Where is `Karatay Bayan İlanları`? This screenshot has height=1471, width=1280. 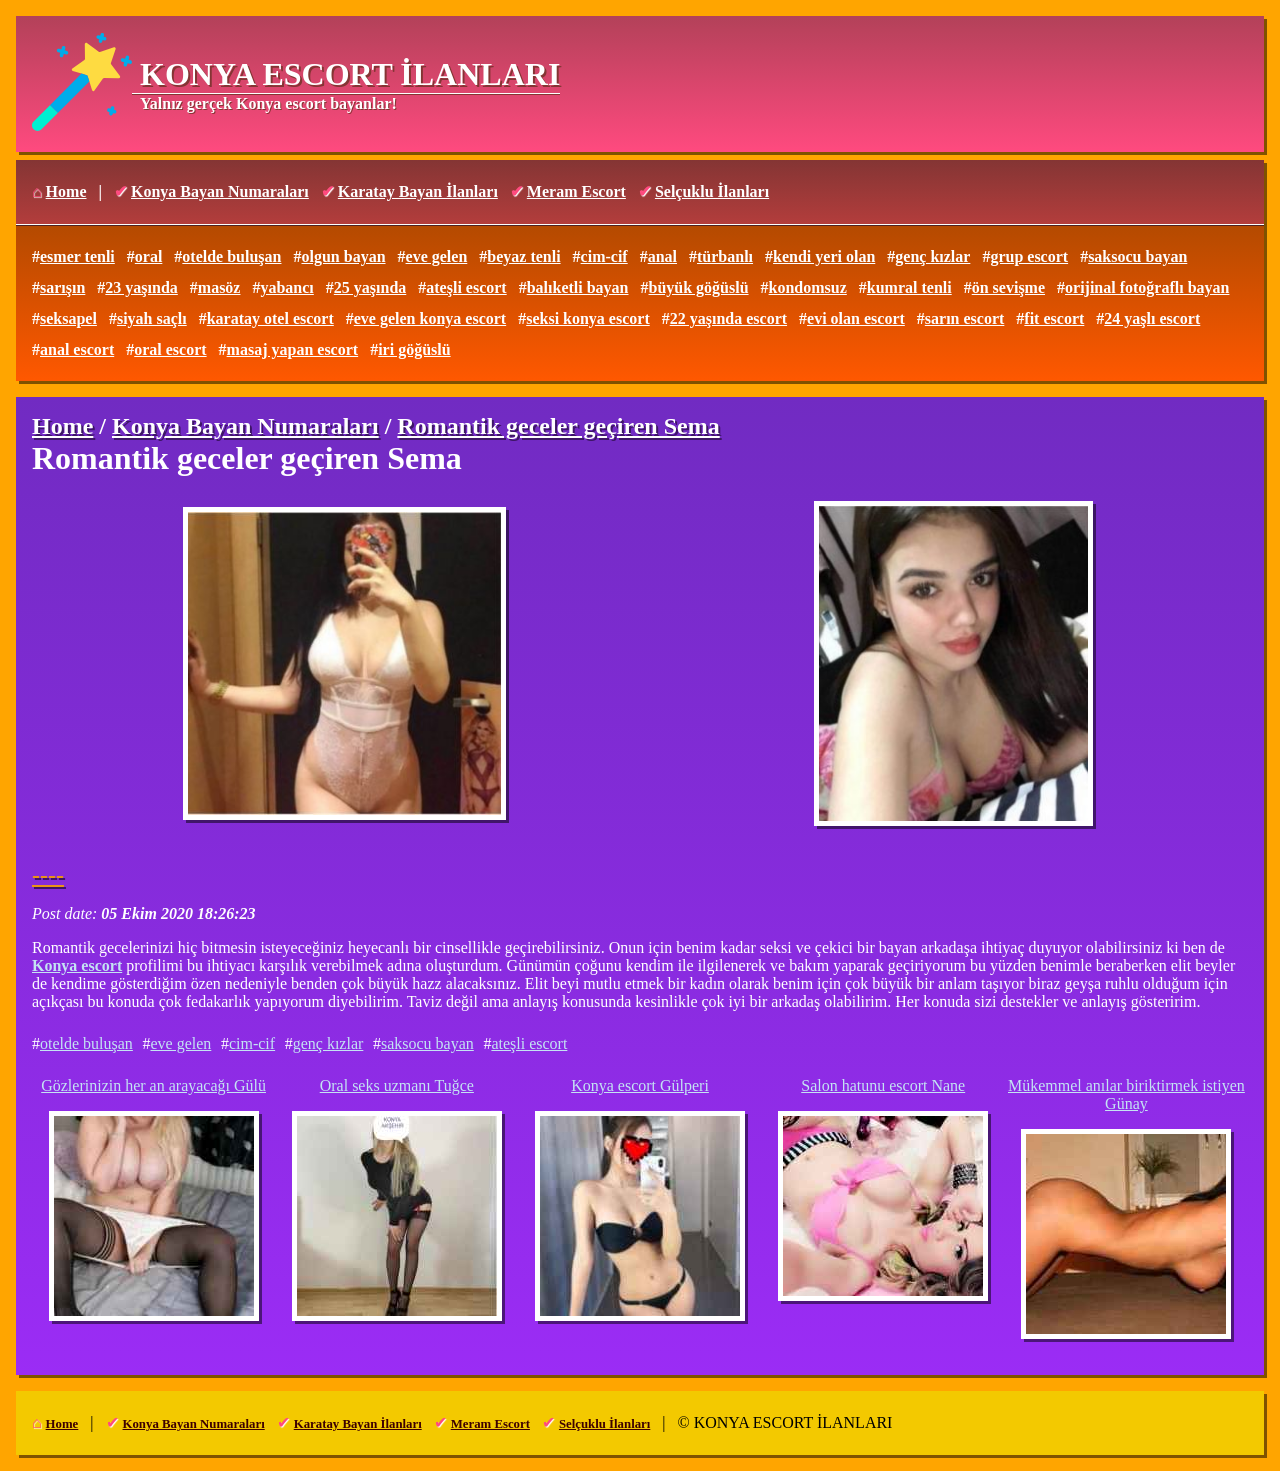
Karatay Bayan İlanları is located at coordinates (418, 191).